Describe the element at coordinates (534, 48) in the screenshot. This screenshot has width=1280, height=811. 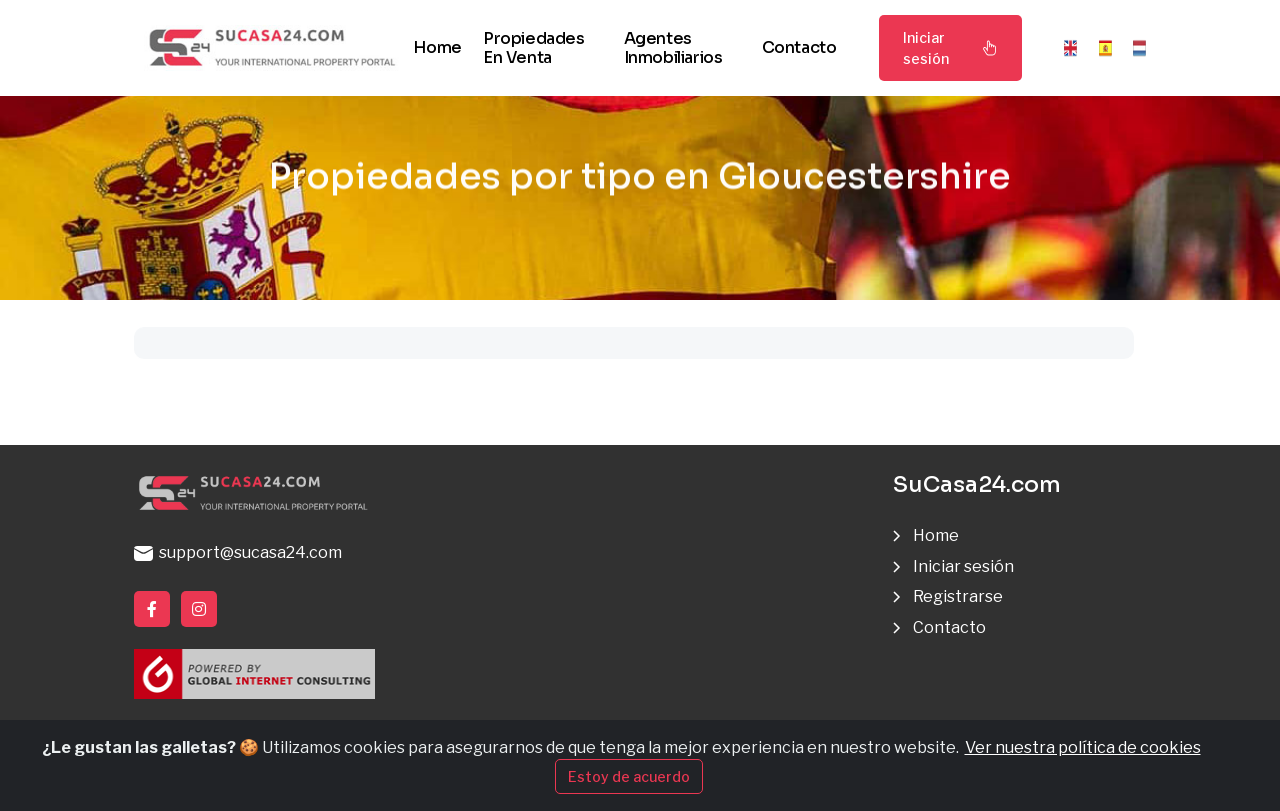
I see `Propiedades en venta` at that location.